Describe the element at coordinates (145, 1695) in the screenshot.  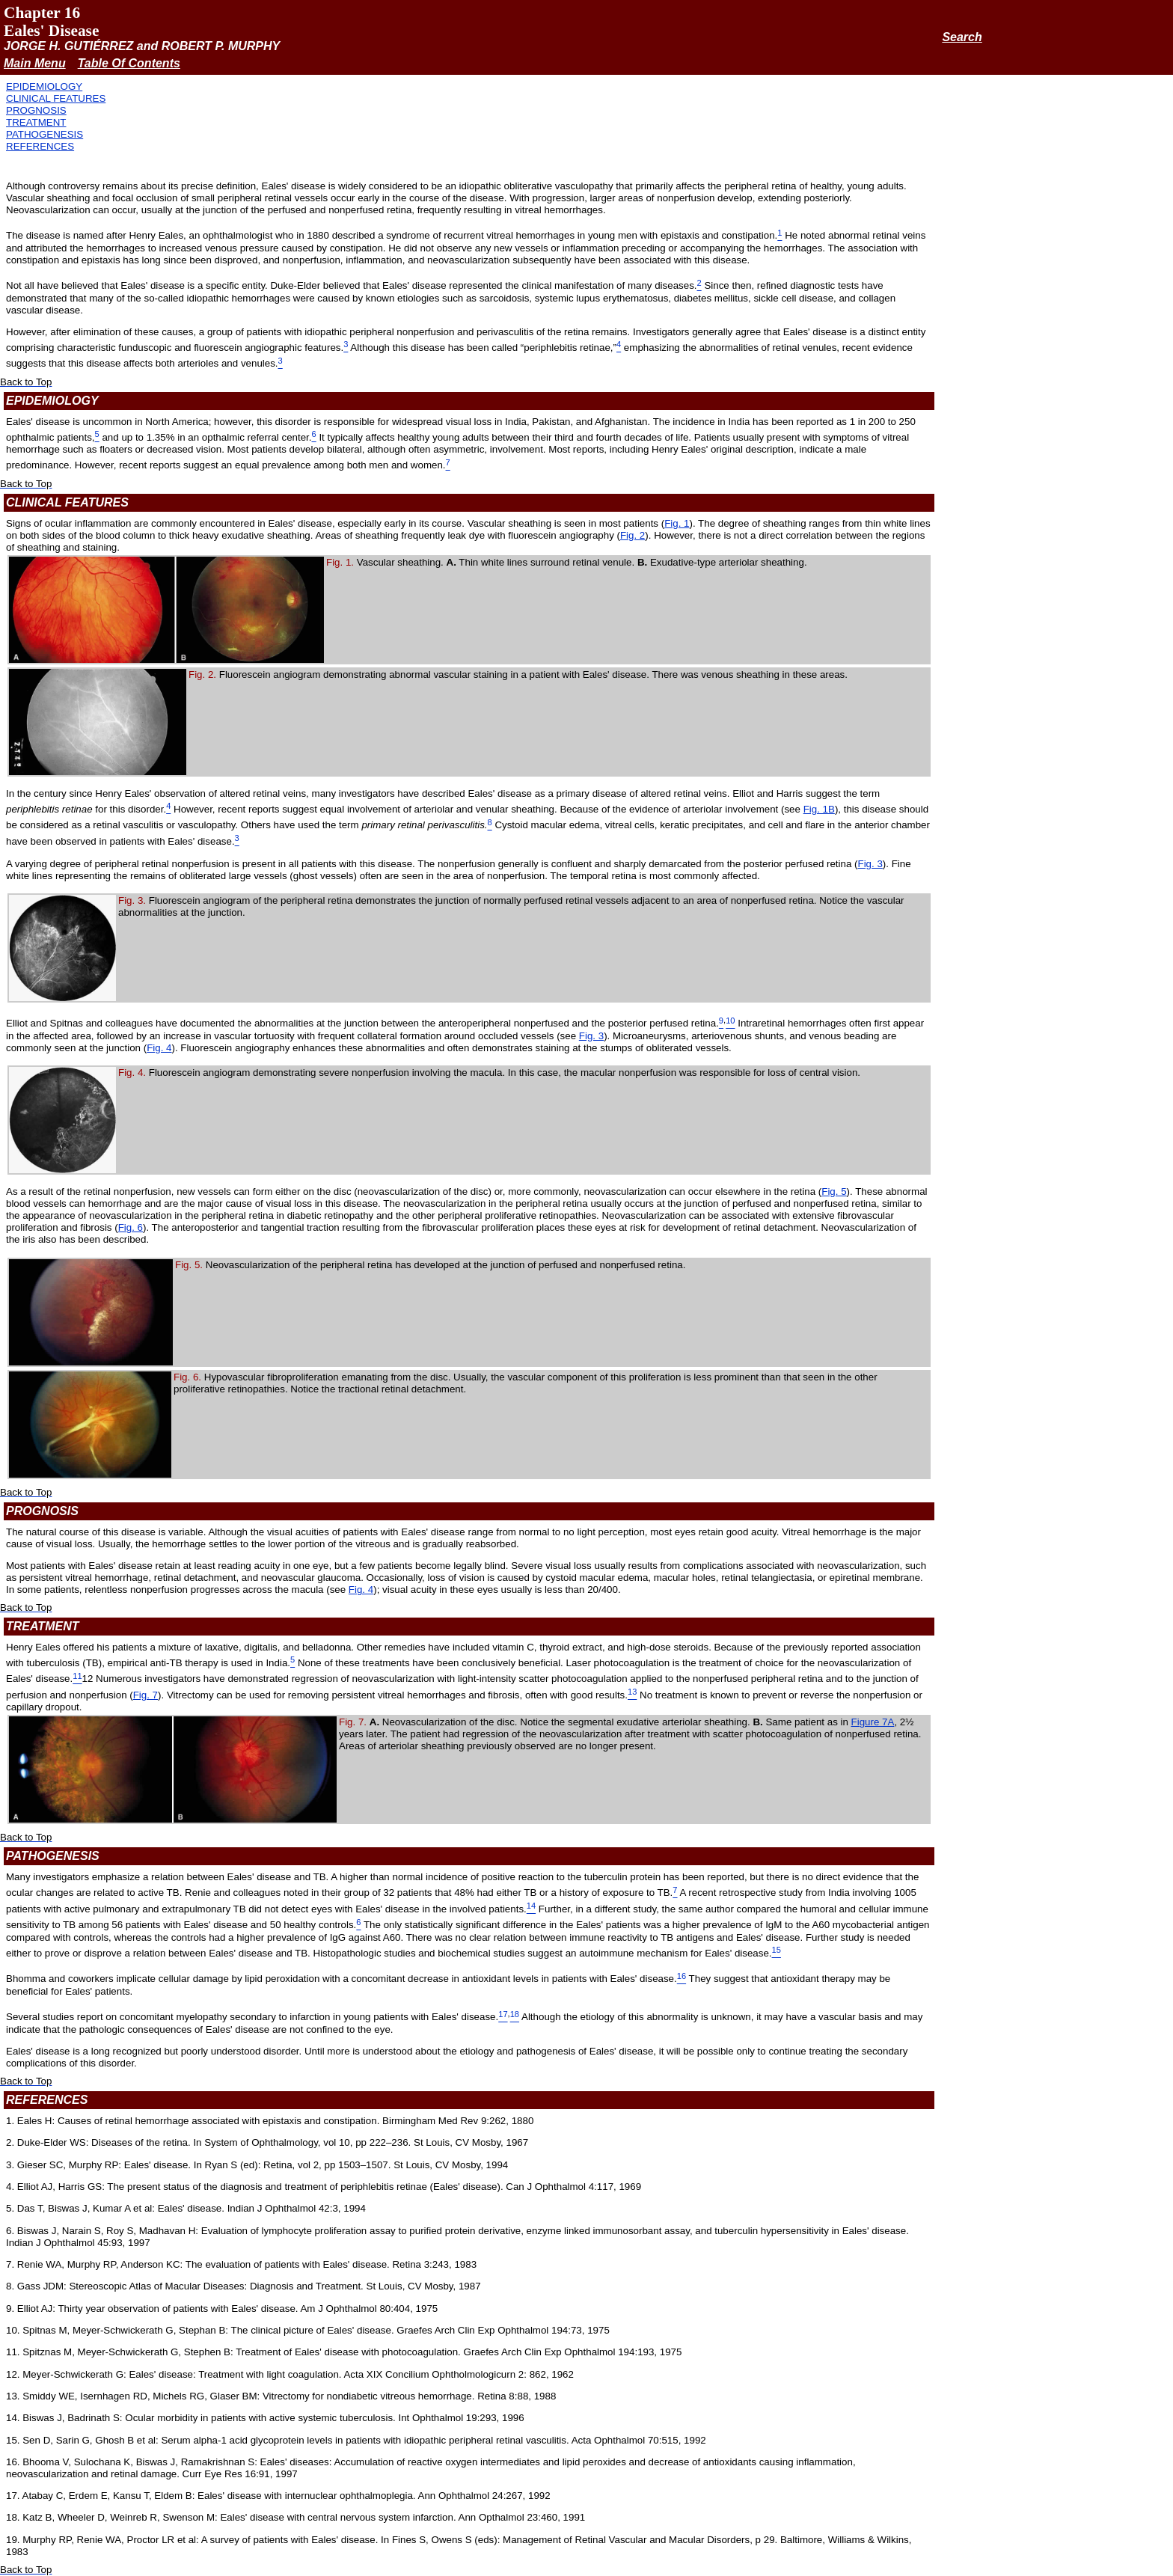
I see `Fig. 7` at that location.